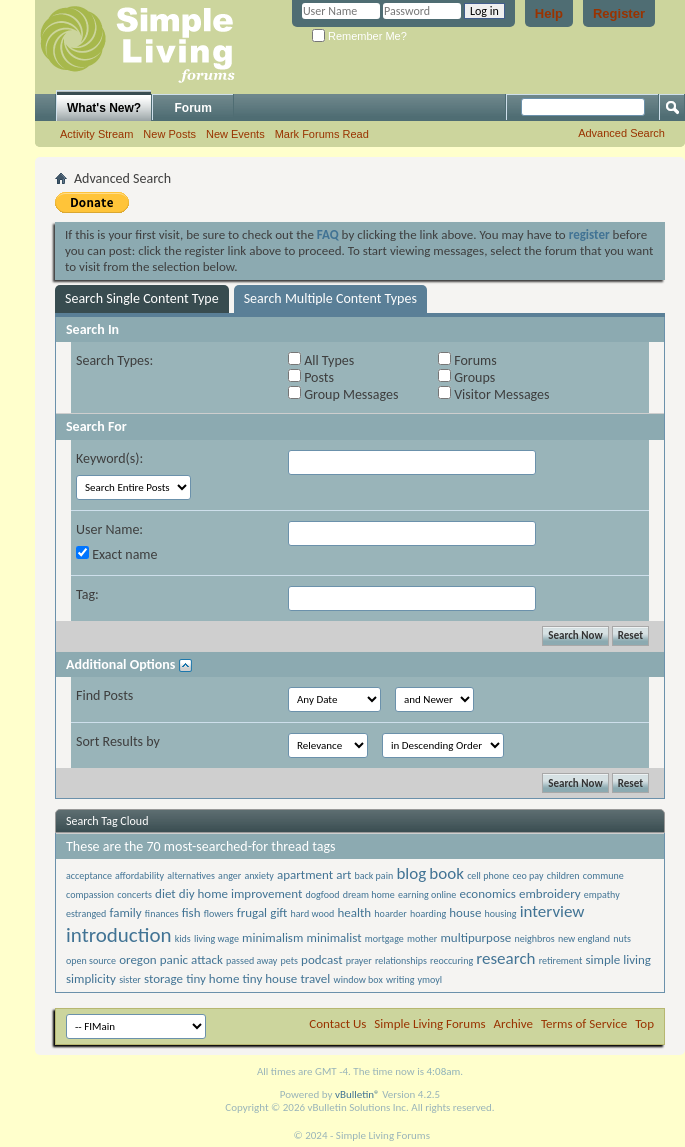  Describe the element at coordinates (313, 913) in the screenshot. I see `hard wood` at that location.